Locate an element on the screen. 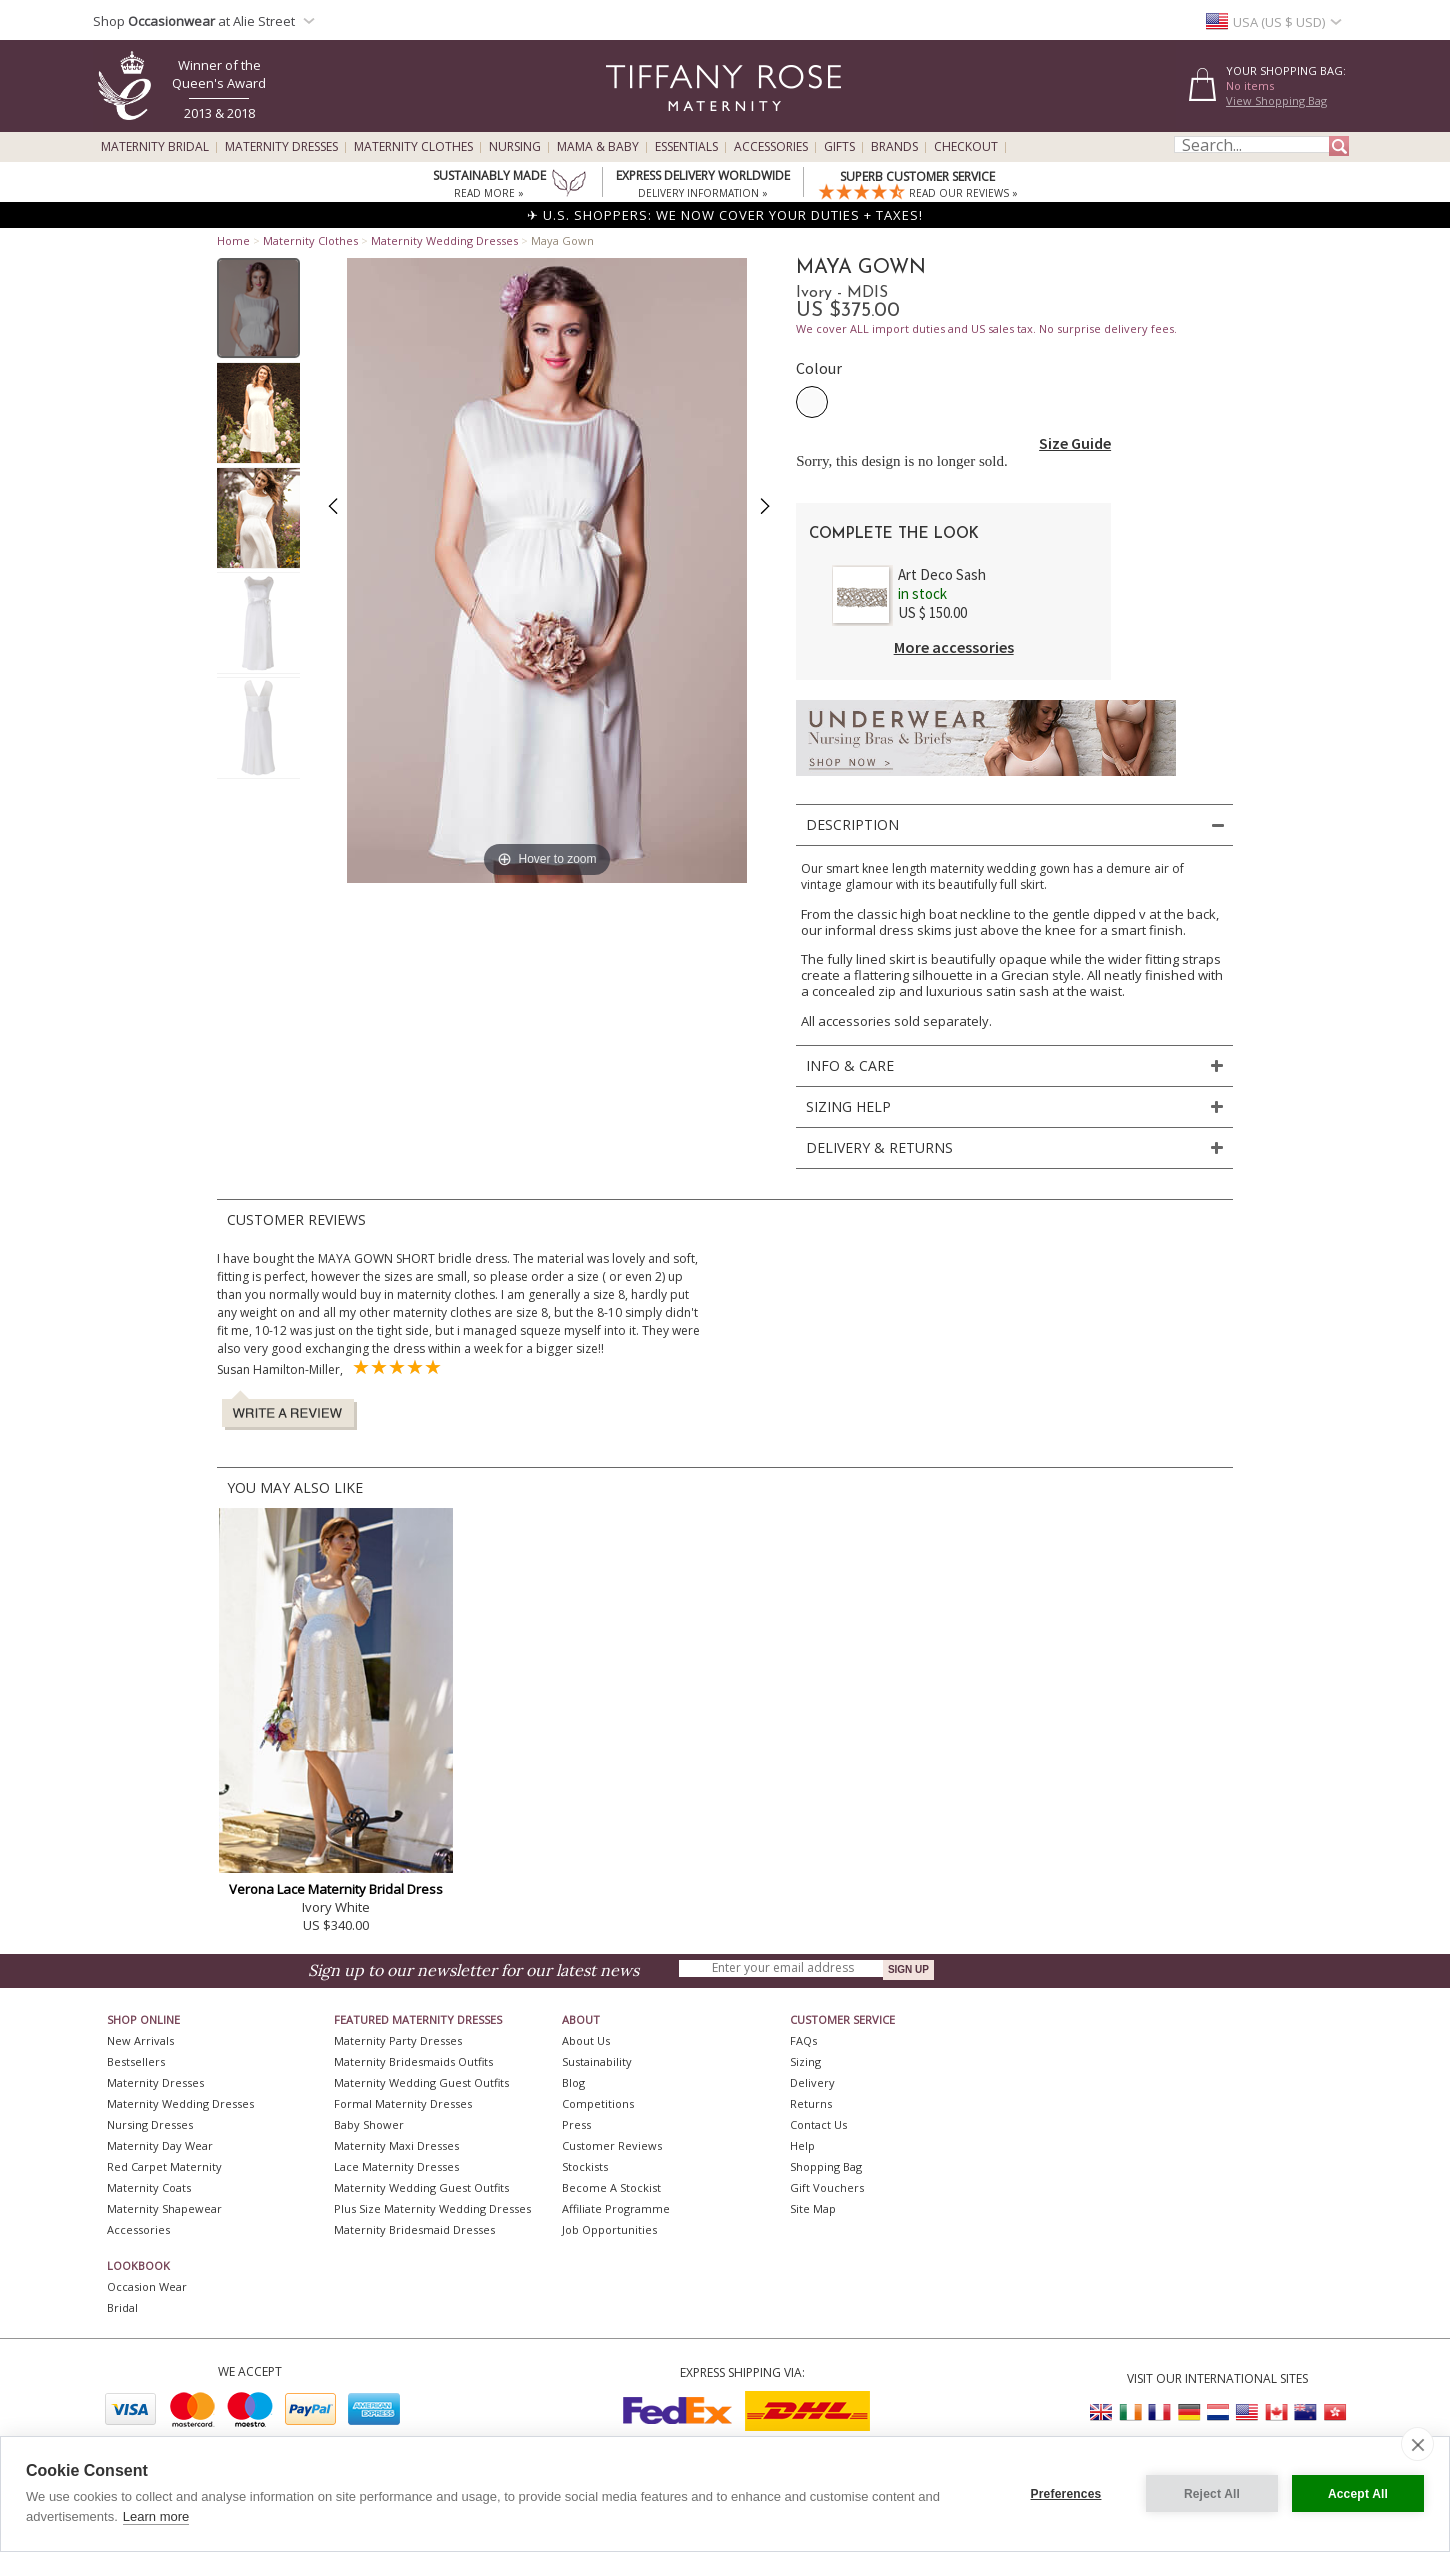 This screenshot has height=2552, width=1450. Gifts is located at coordinates (839, 147).